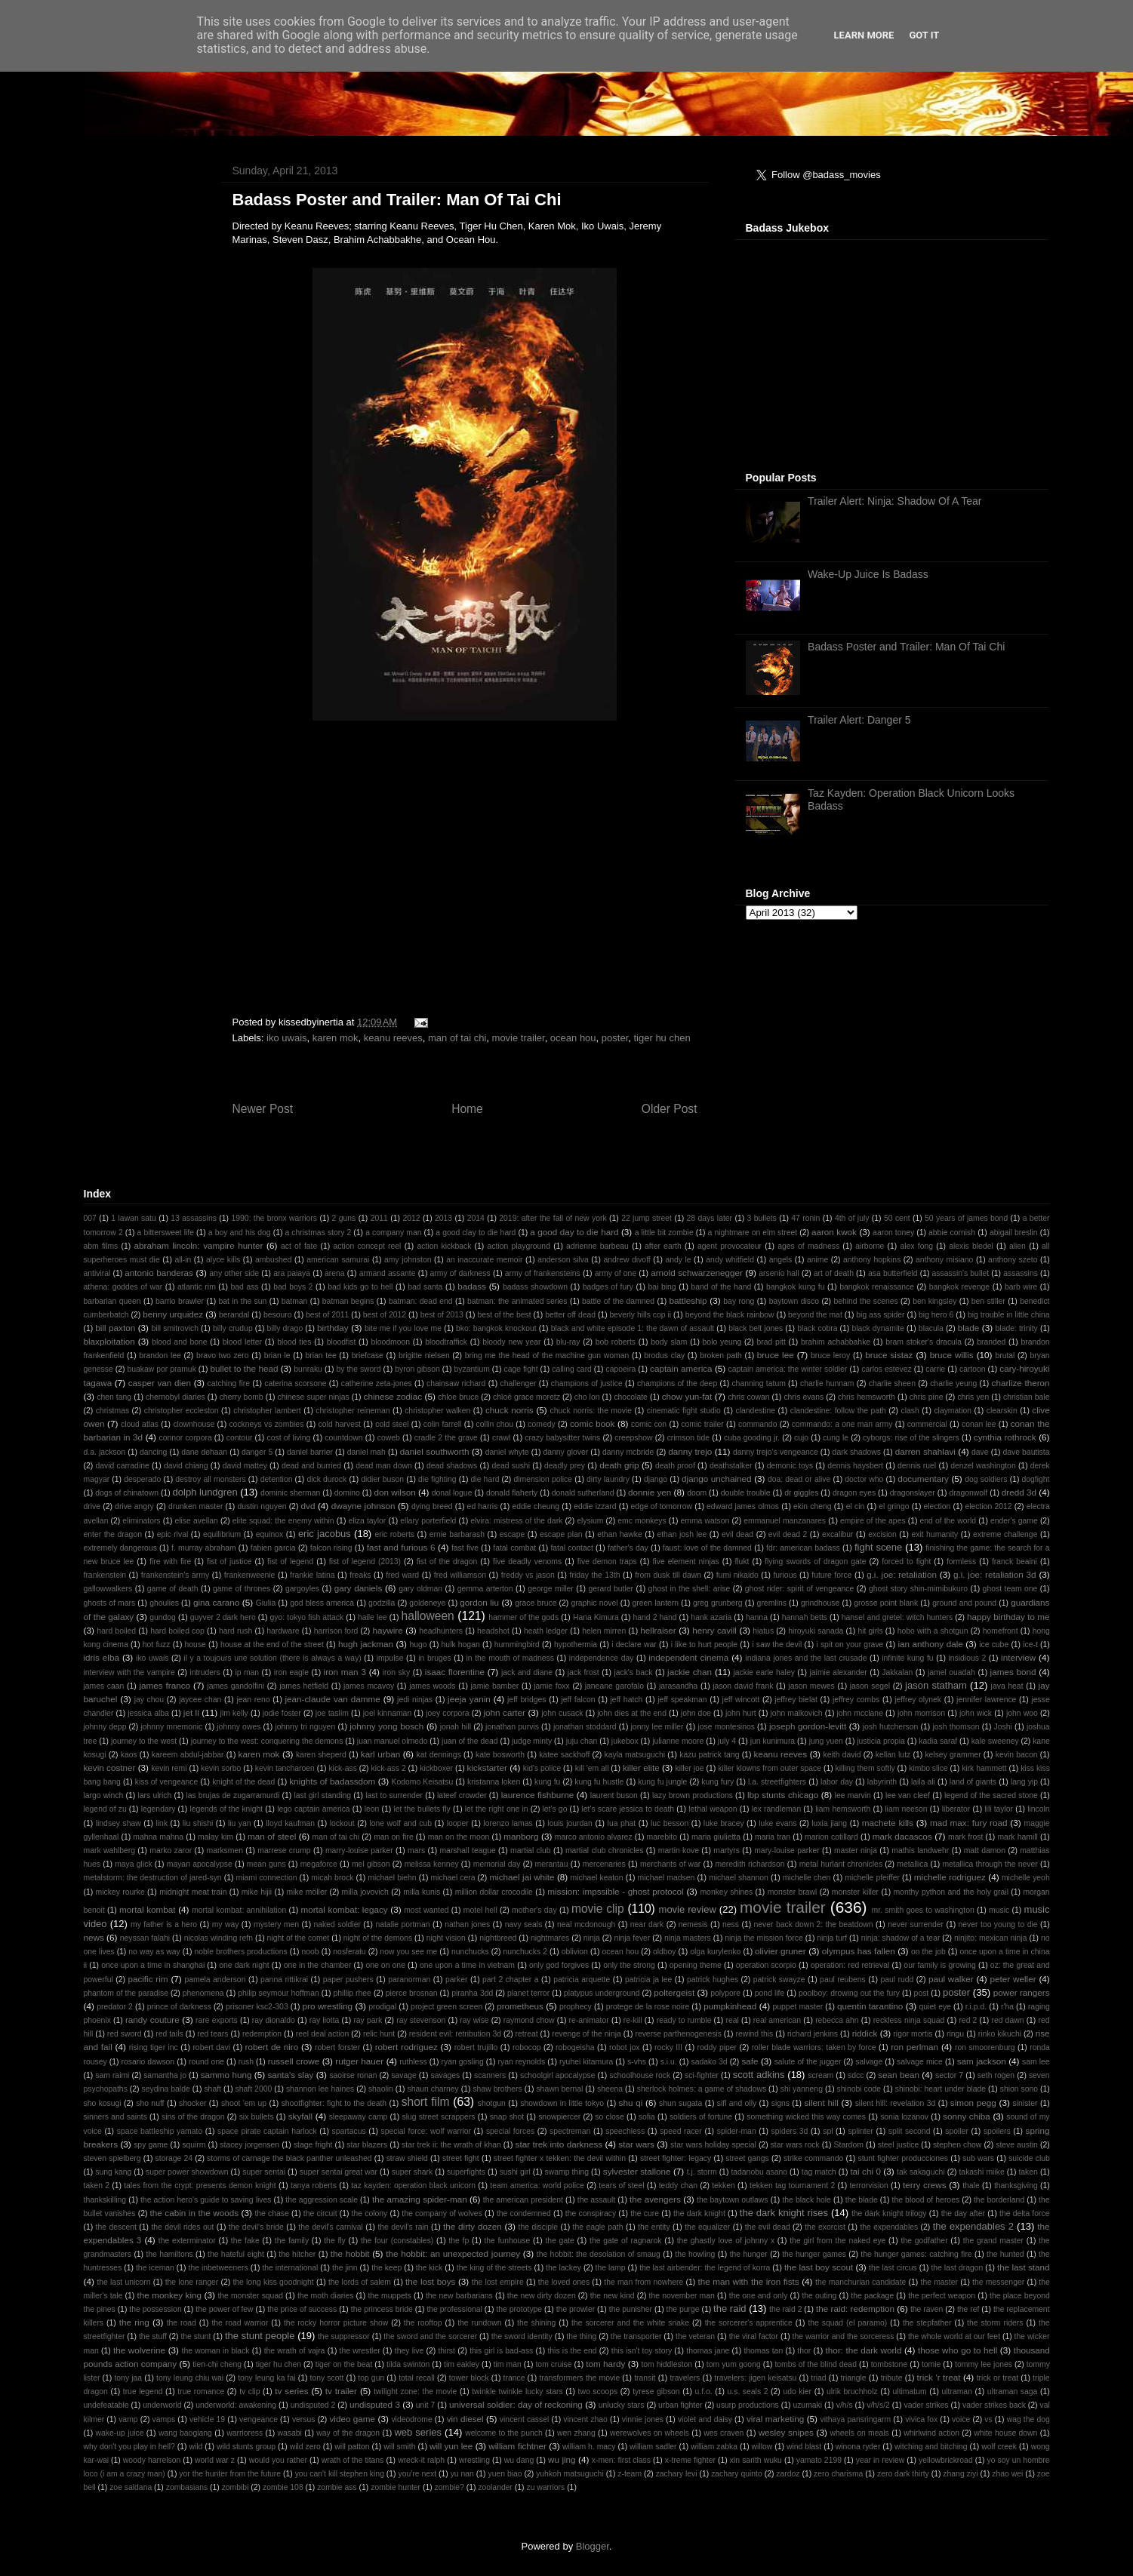 This screenshot has width=1133, height=2576. What do you see at coordinates (747, 2405) in the screenshot?
I see `usurp productions` at bounding box center [747, 2405].